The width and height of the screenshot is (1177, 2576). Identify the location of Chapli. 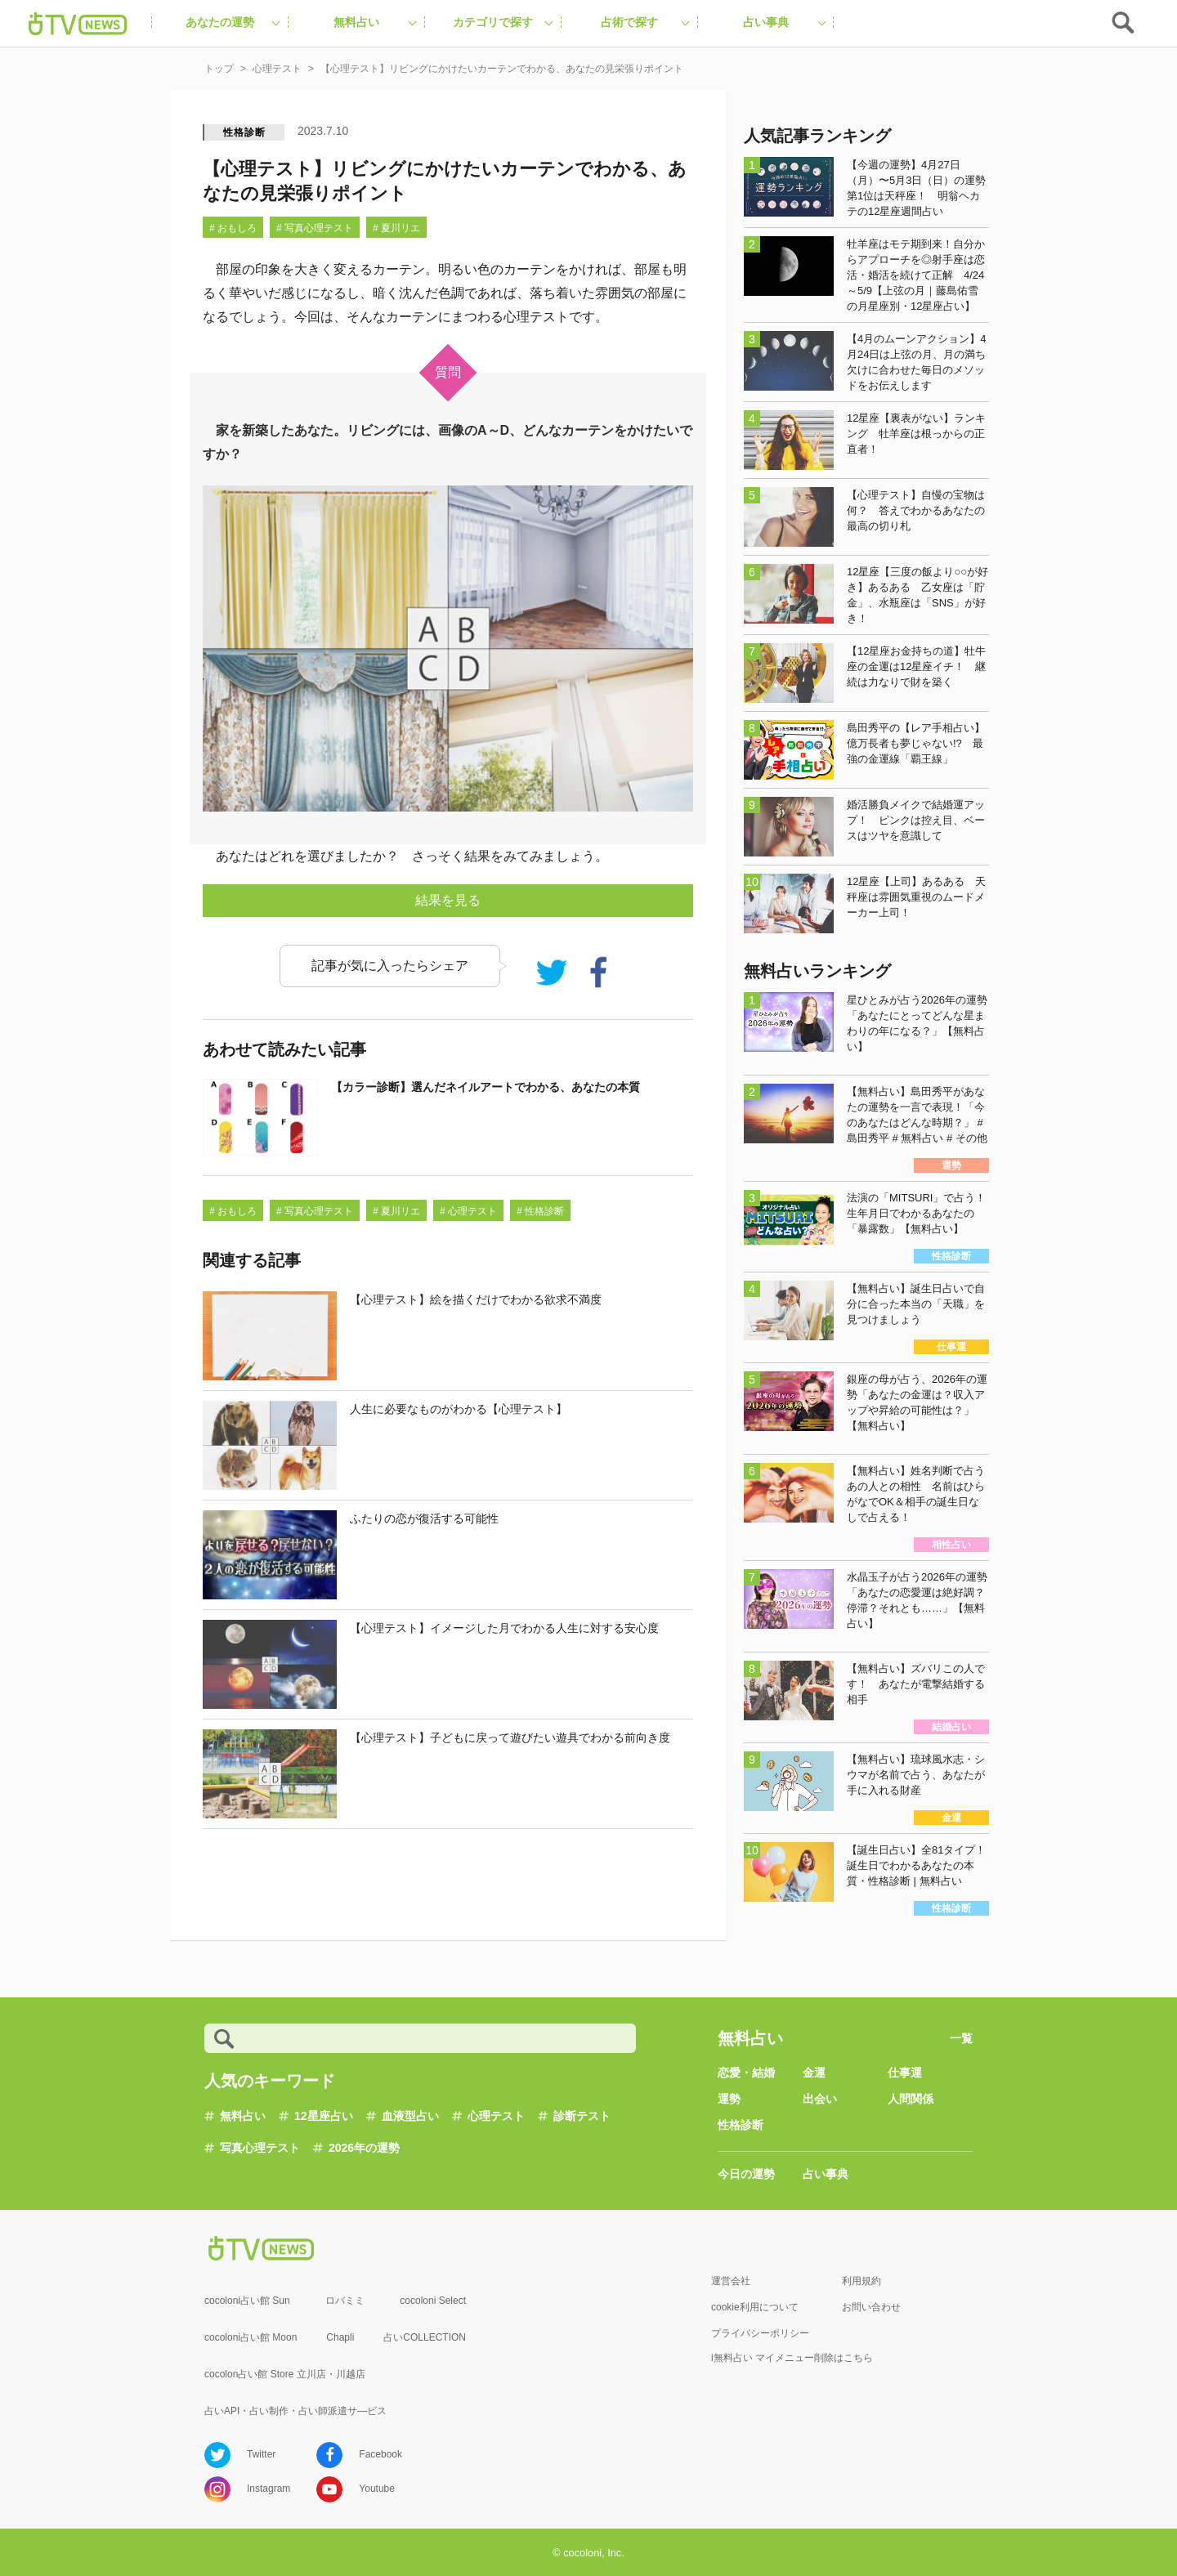
(340, 2337).